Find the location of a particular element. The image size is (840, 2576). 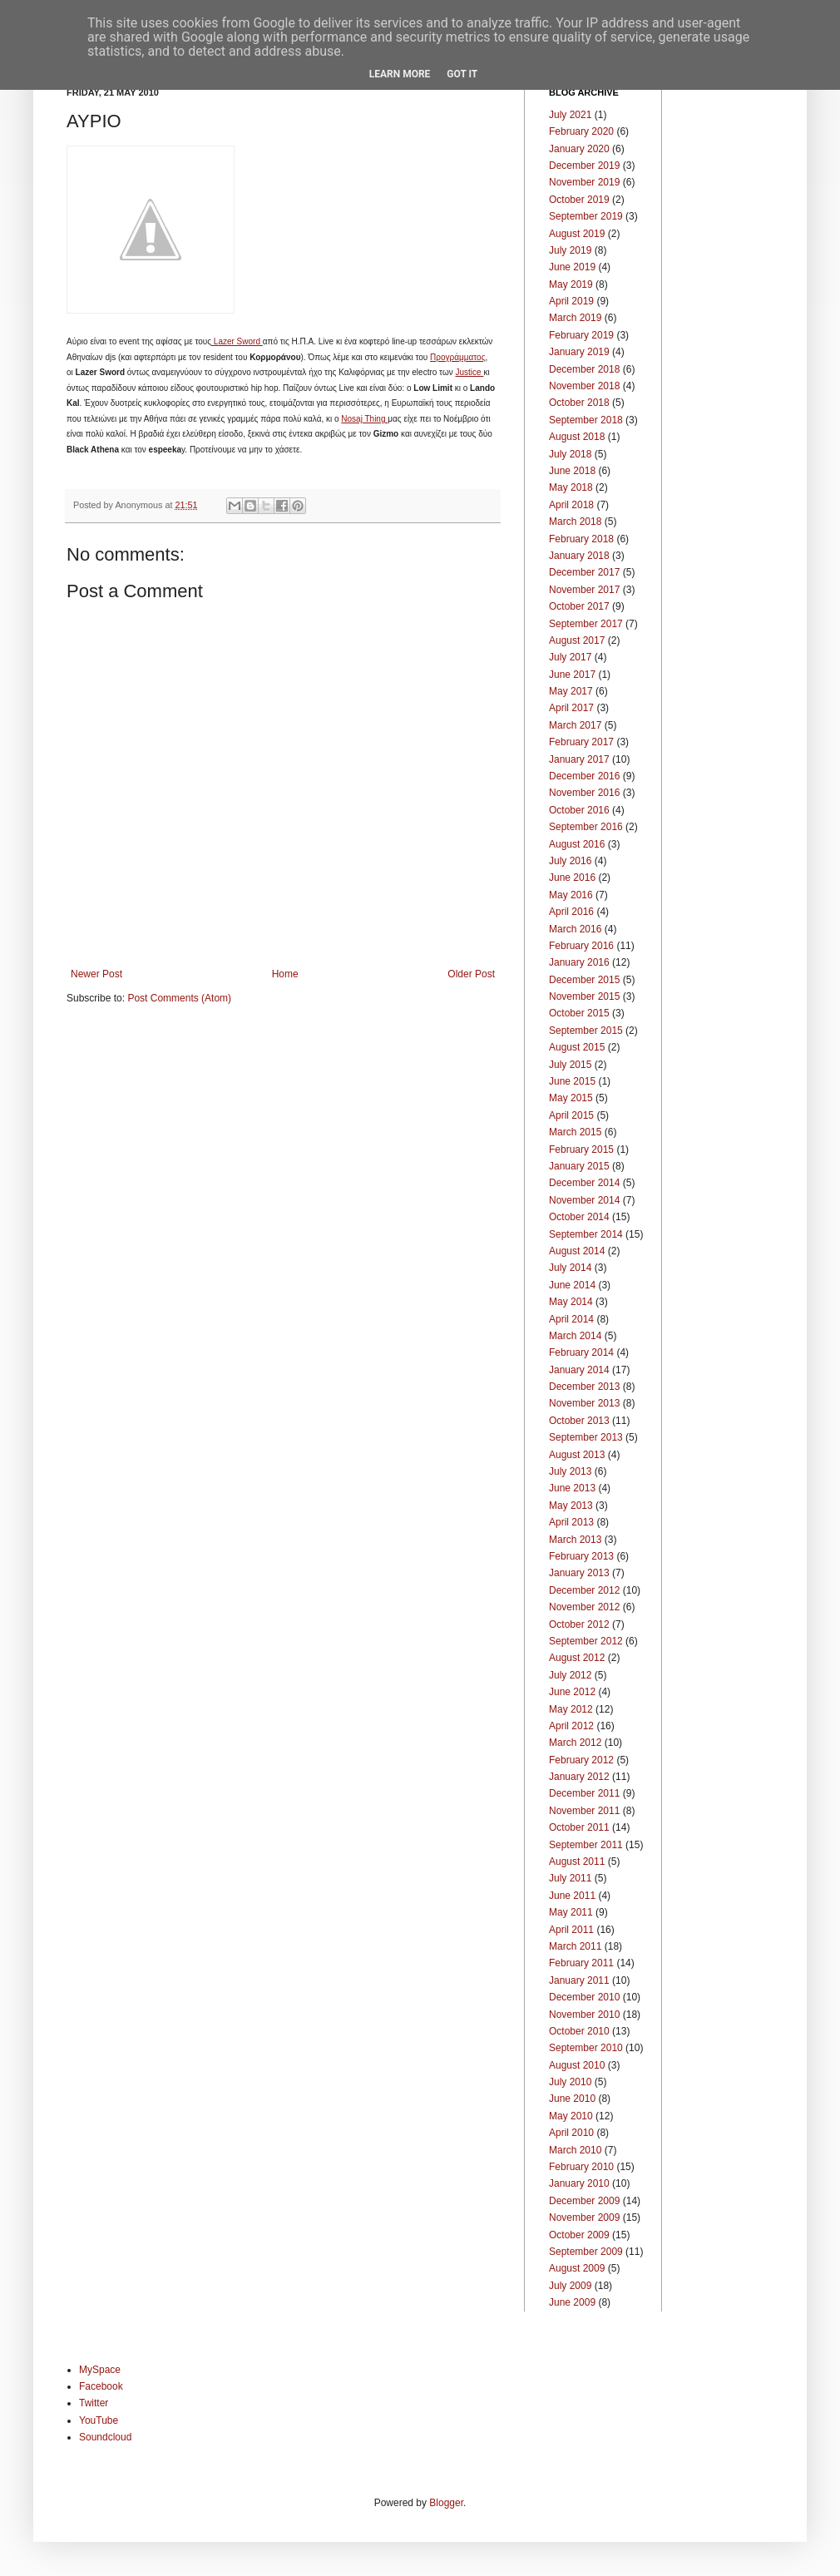

June 2009 is located at coordinates (572, 2302).